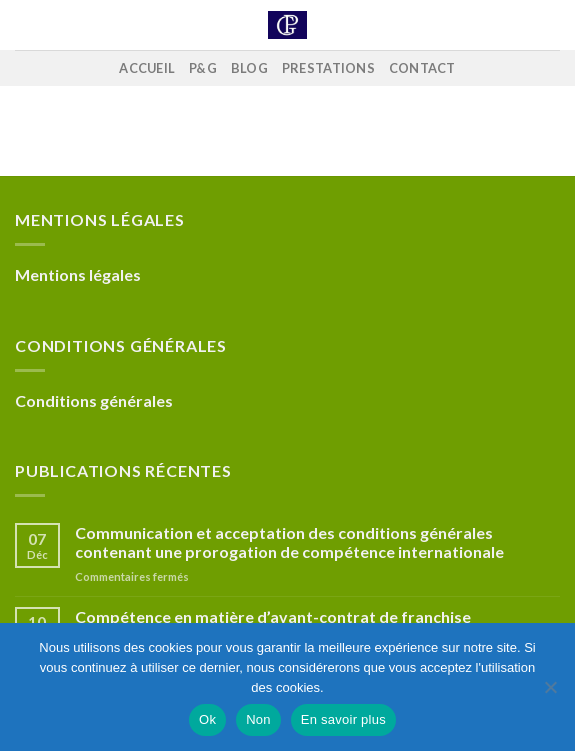  What do you see at coordinates (203, 68) in the screenshot?
I see `P&G` at bounding box center [203, 68].